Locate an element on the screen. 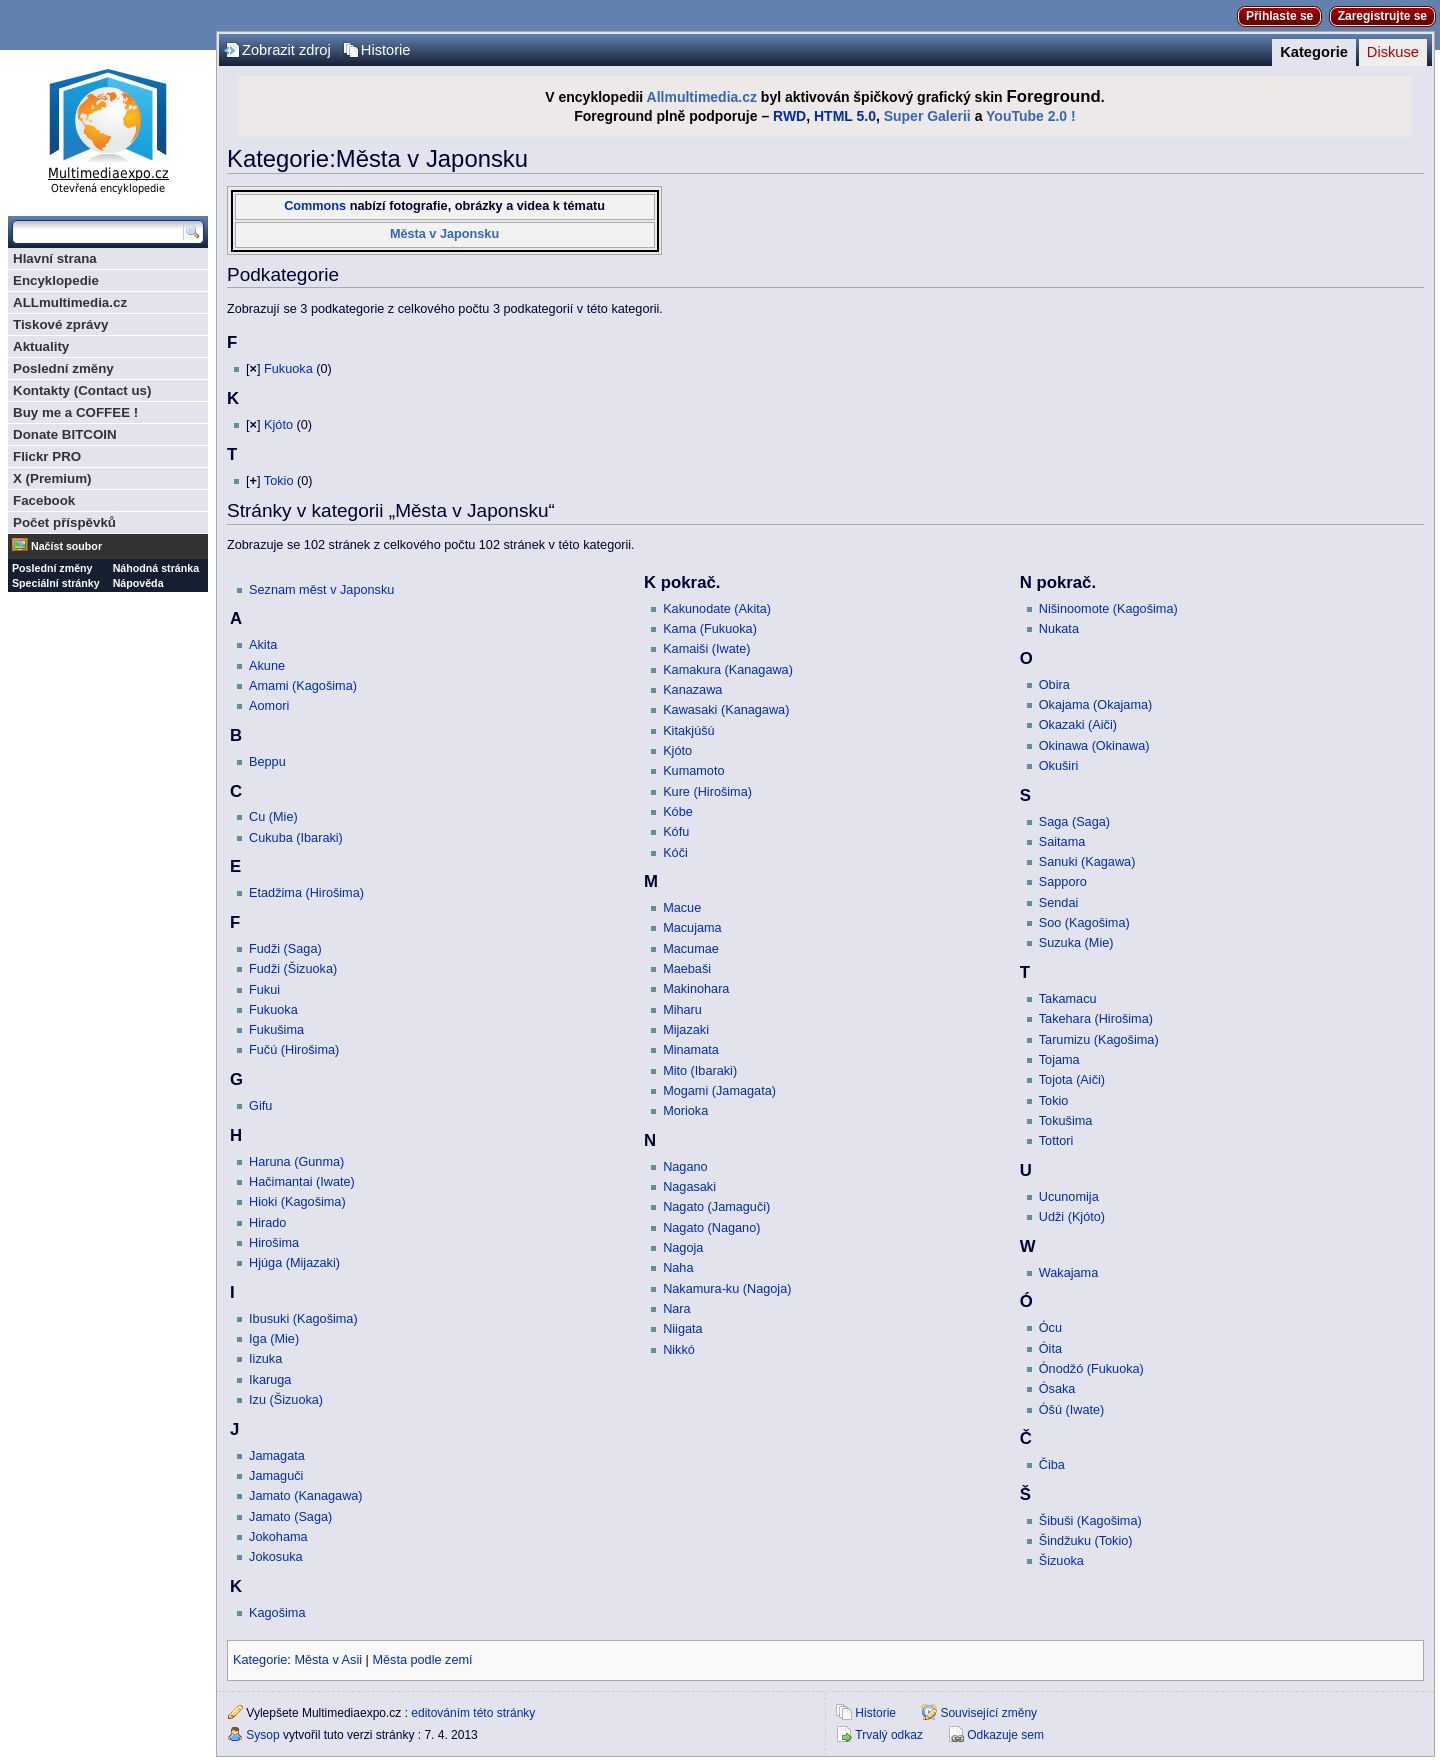 The width and height of the screenshot is (1440, 1762). Sysop is located at coordinates (262, 1735).